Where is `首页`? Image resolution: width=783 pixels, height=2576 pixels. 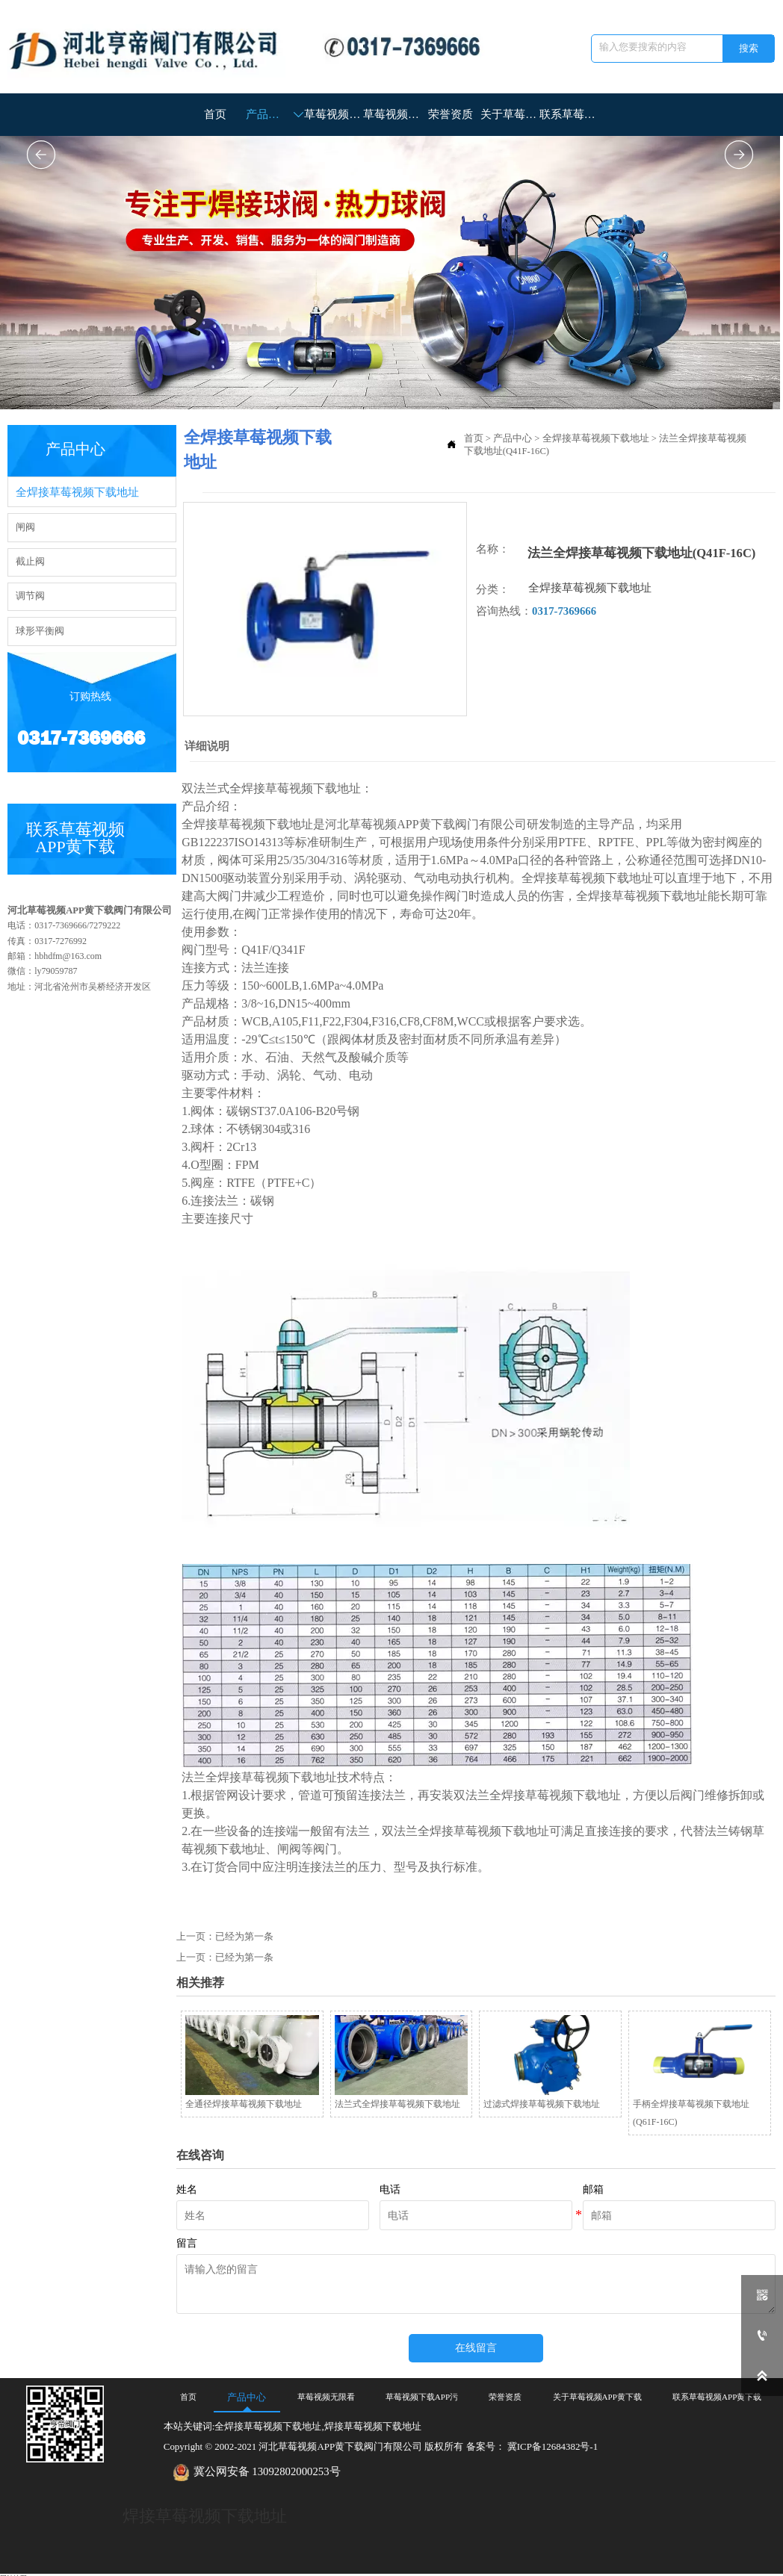 首页 is located at coordinates (473, 437).